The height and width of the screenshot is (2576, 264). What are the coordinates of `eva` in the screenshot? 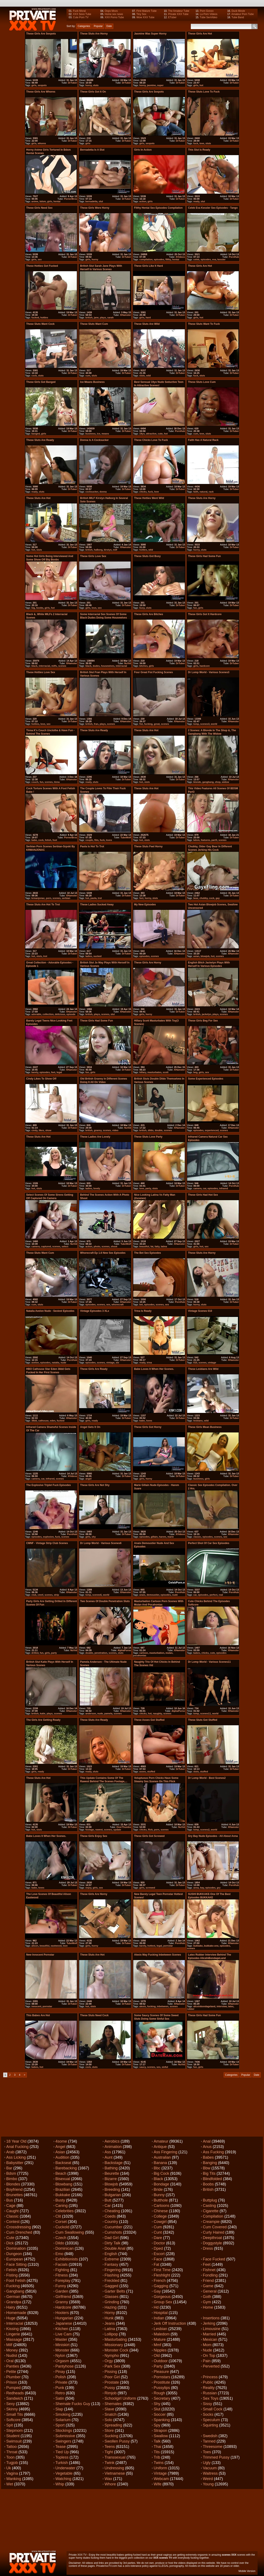 It's located at (214, 259).